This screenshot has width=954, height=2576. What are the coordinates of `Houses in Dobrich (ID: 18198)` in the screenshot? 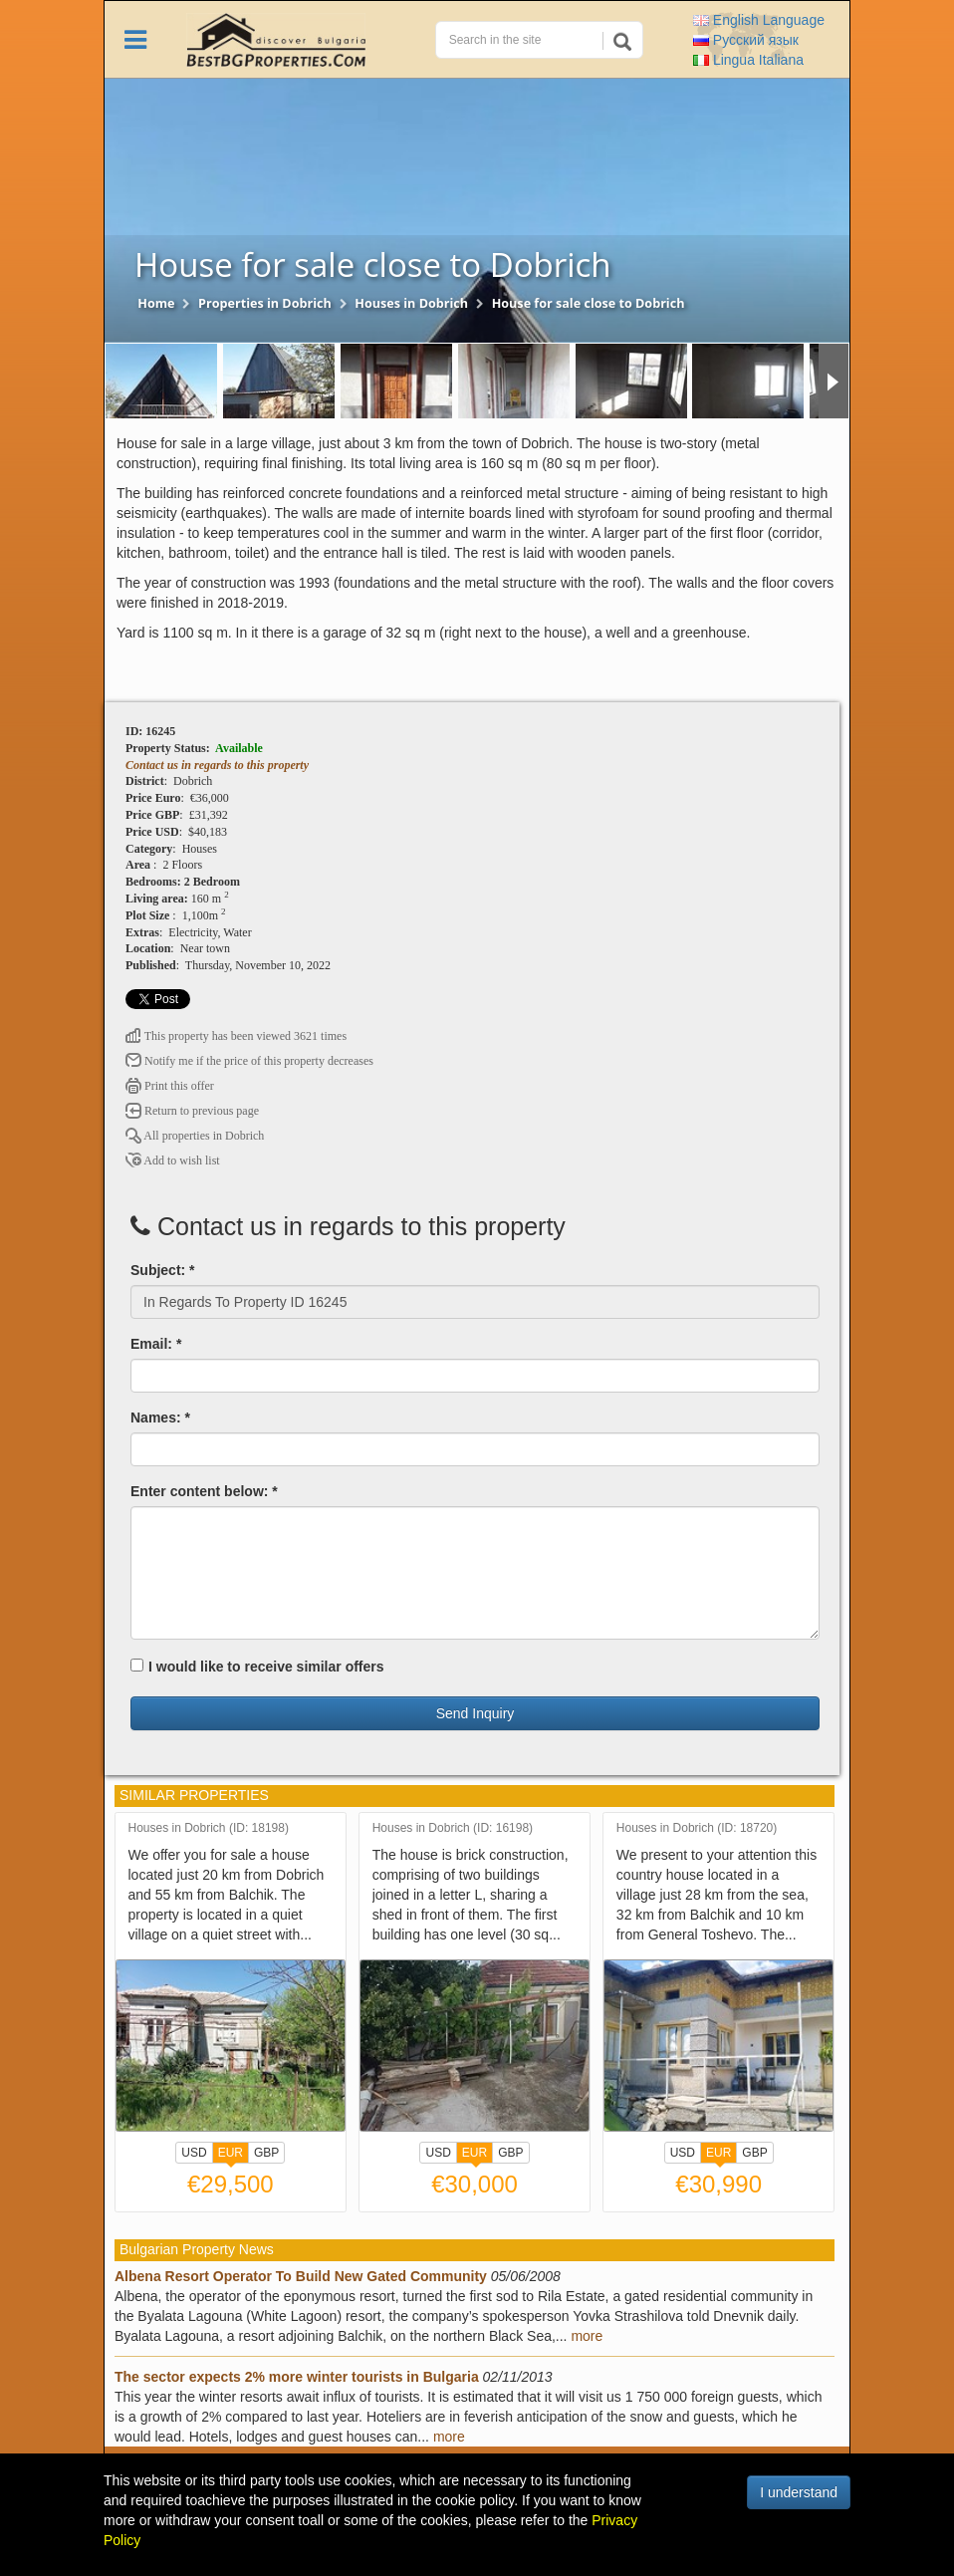 It's located at (208, 1828).